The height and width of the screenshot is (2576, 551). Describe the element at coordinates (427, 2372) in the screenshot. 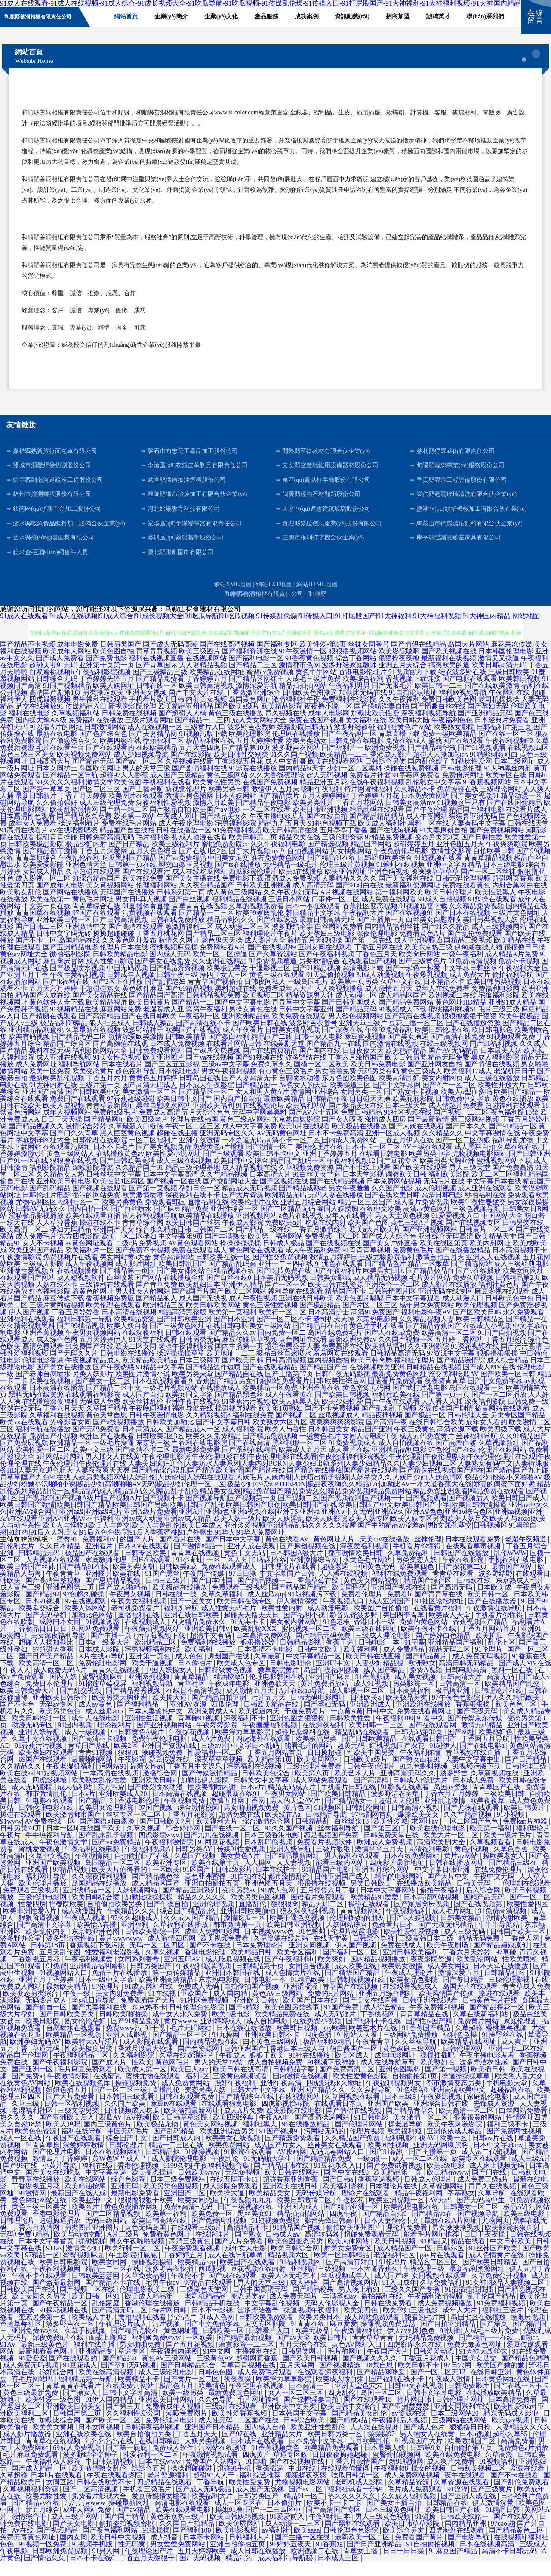

I see `丁香五月花成人` at that location.